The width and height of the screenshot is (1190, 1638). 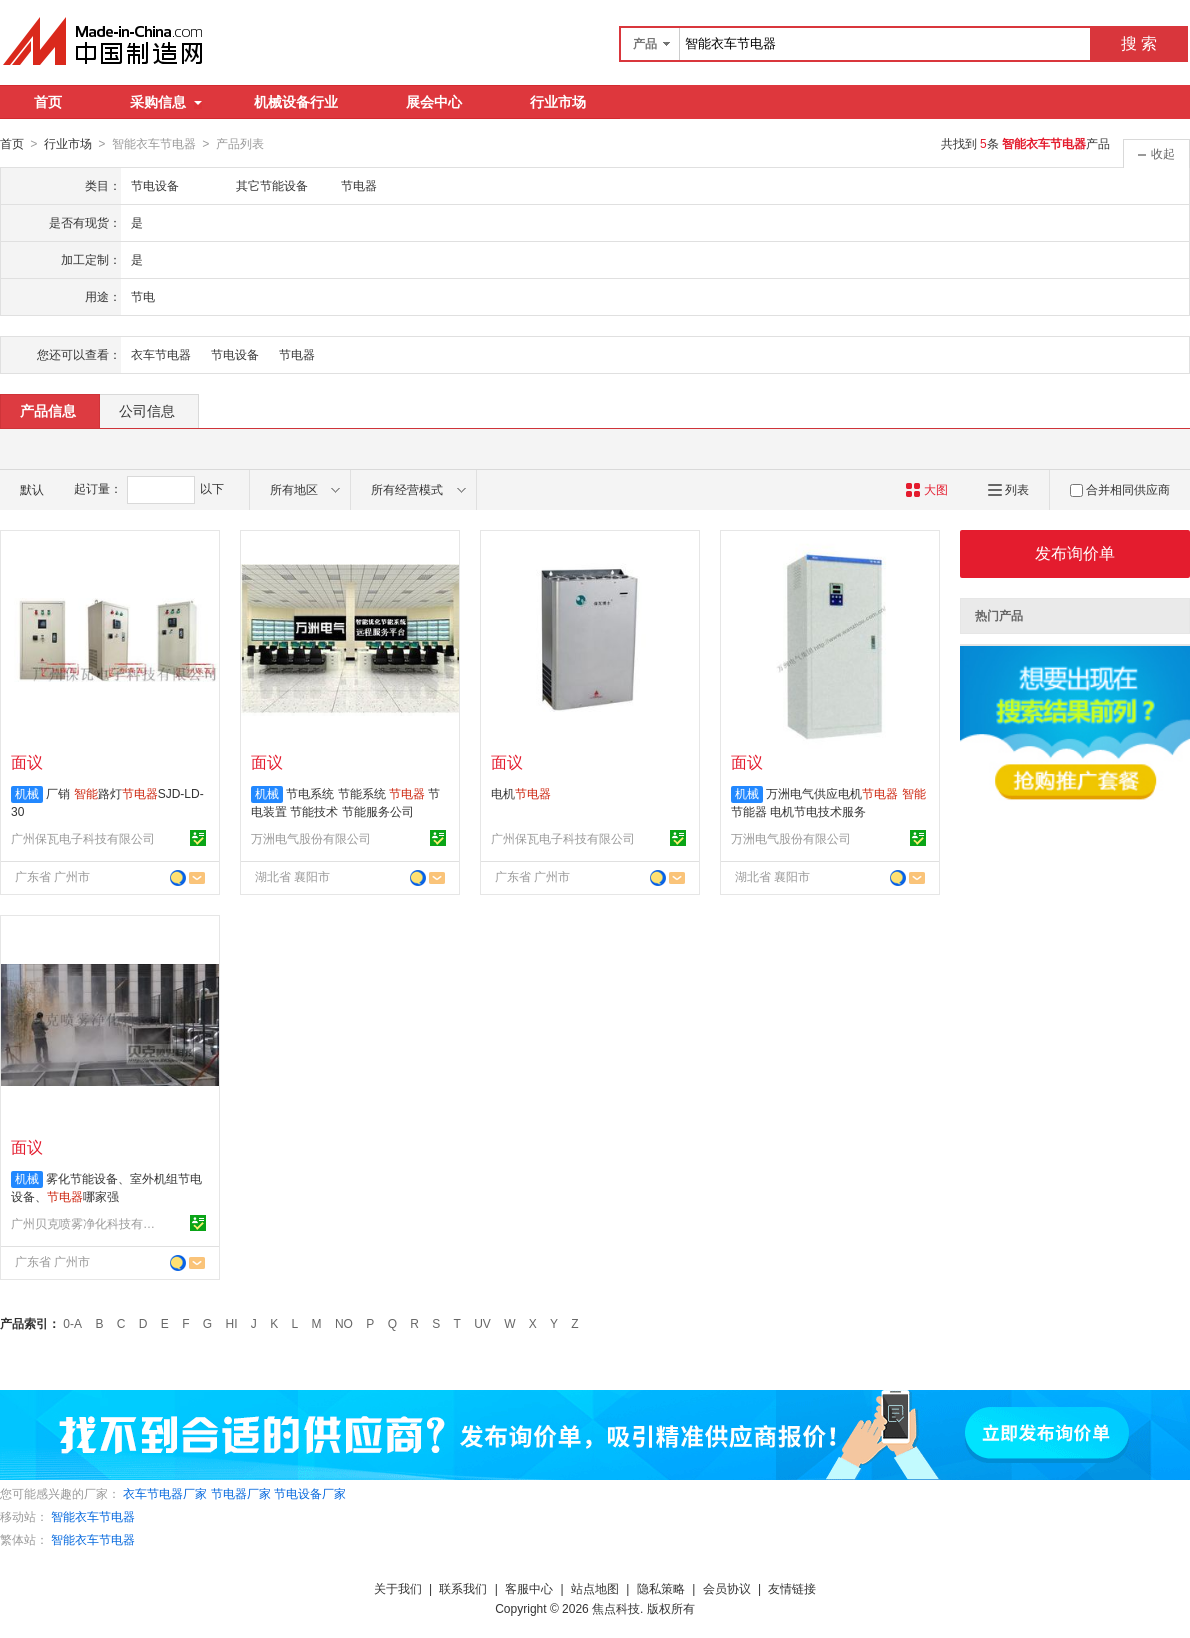 What do you see at coordinates (161, 354) in the screenshot?
I see `衣车节电器` at bounding box center [161, 354].